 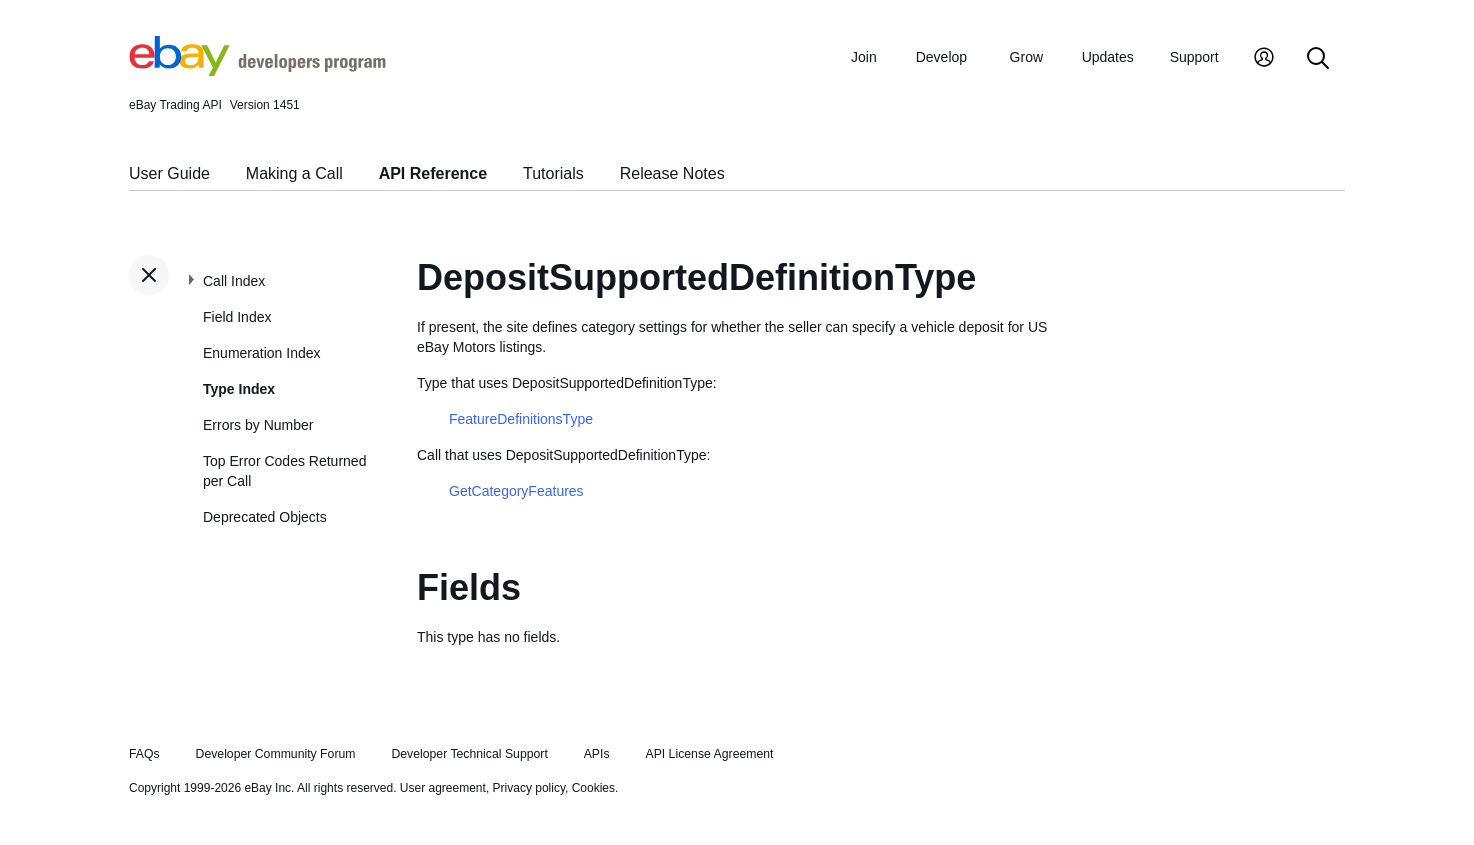 What do you see at coordinates (258, 425) in the screenshot?
I see `Errors by Number` at bounding box center [258, 425].